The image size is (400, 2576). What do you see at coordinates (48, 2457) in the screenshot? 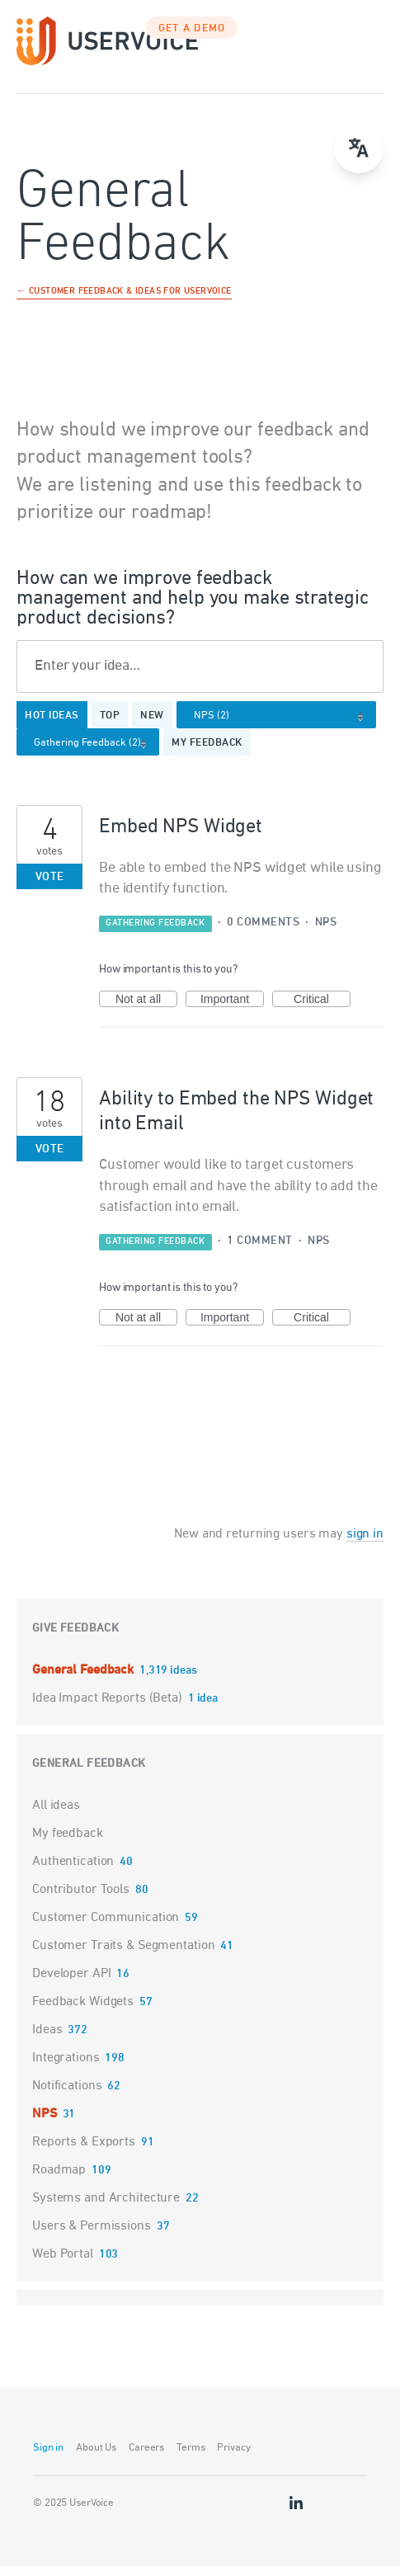
I see `Sign in` at bounding box center [48, 2457].